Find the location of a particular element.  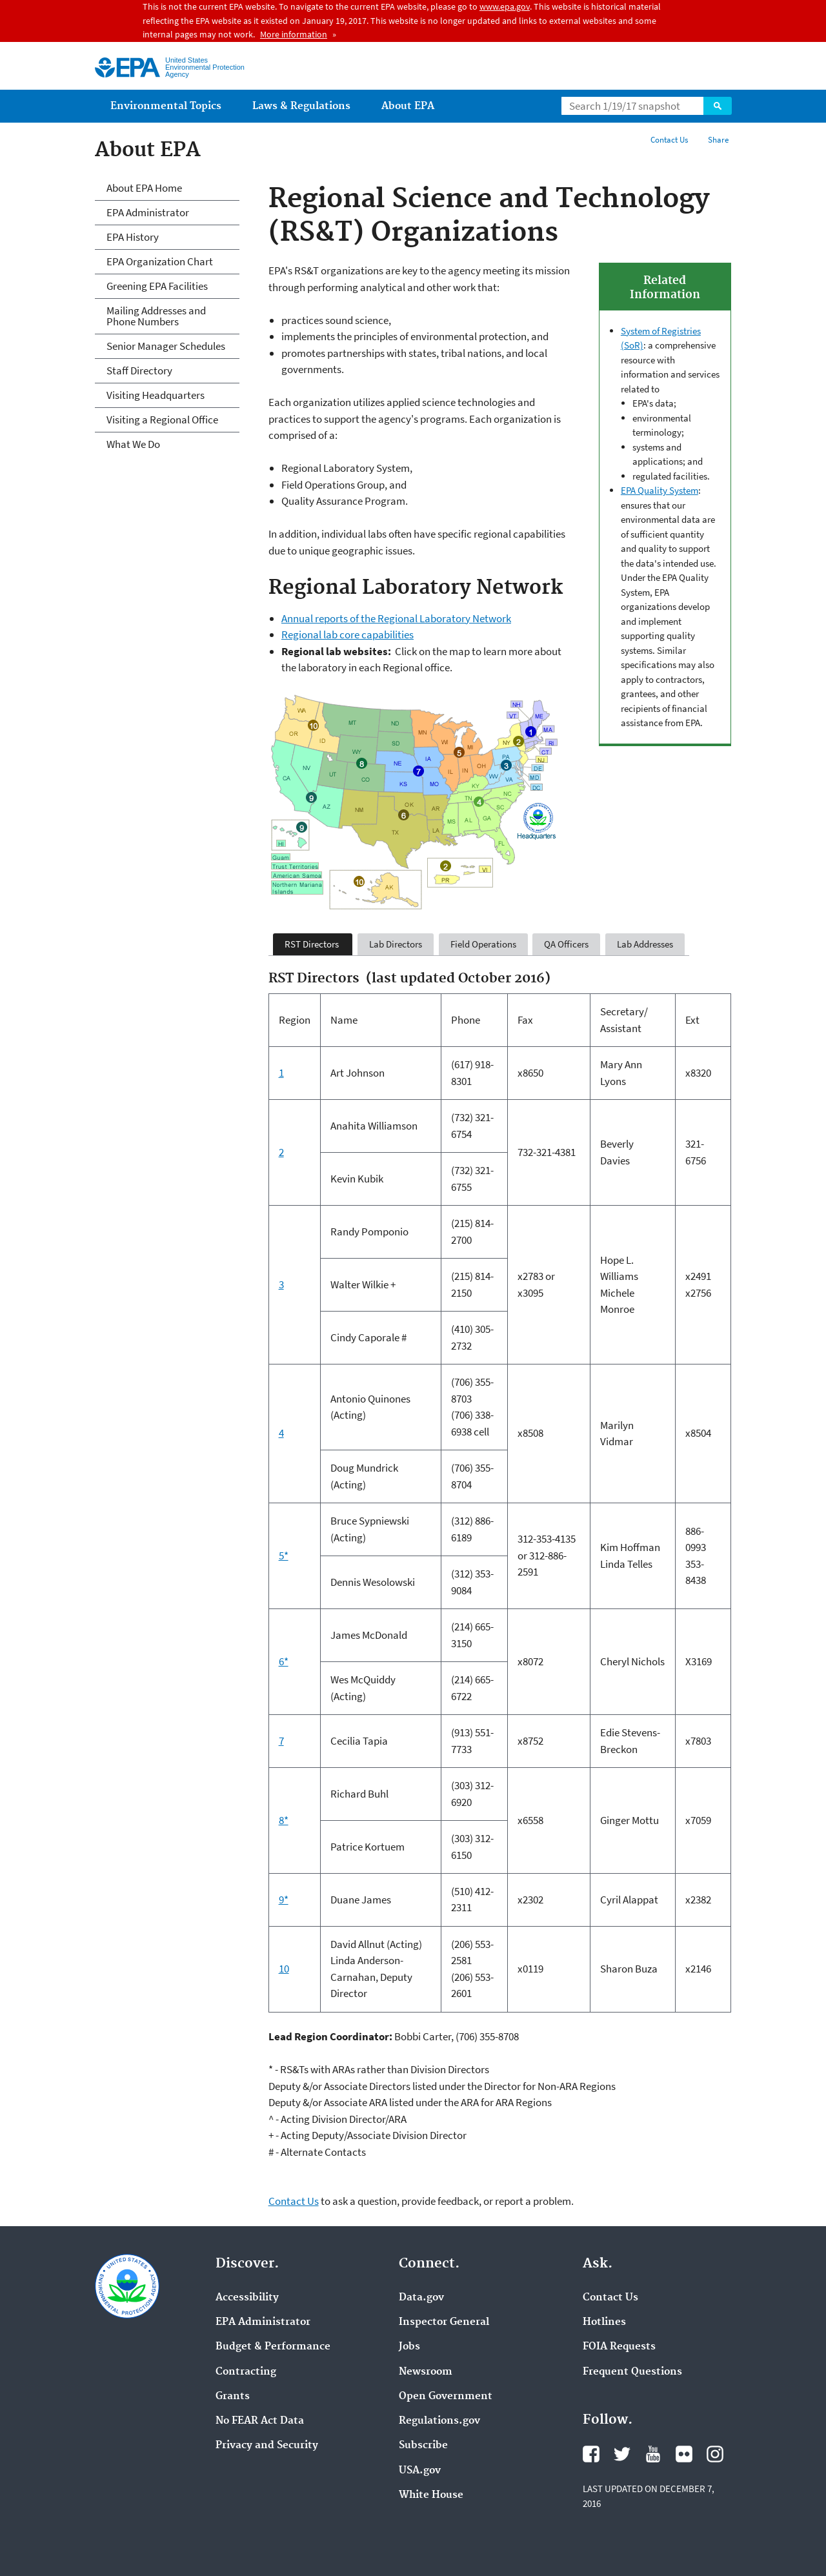

Newsroom is located at coordinates (425, 2372).